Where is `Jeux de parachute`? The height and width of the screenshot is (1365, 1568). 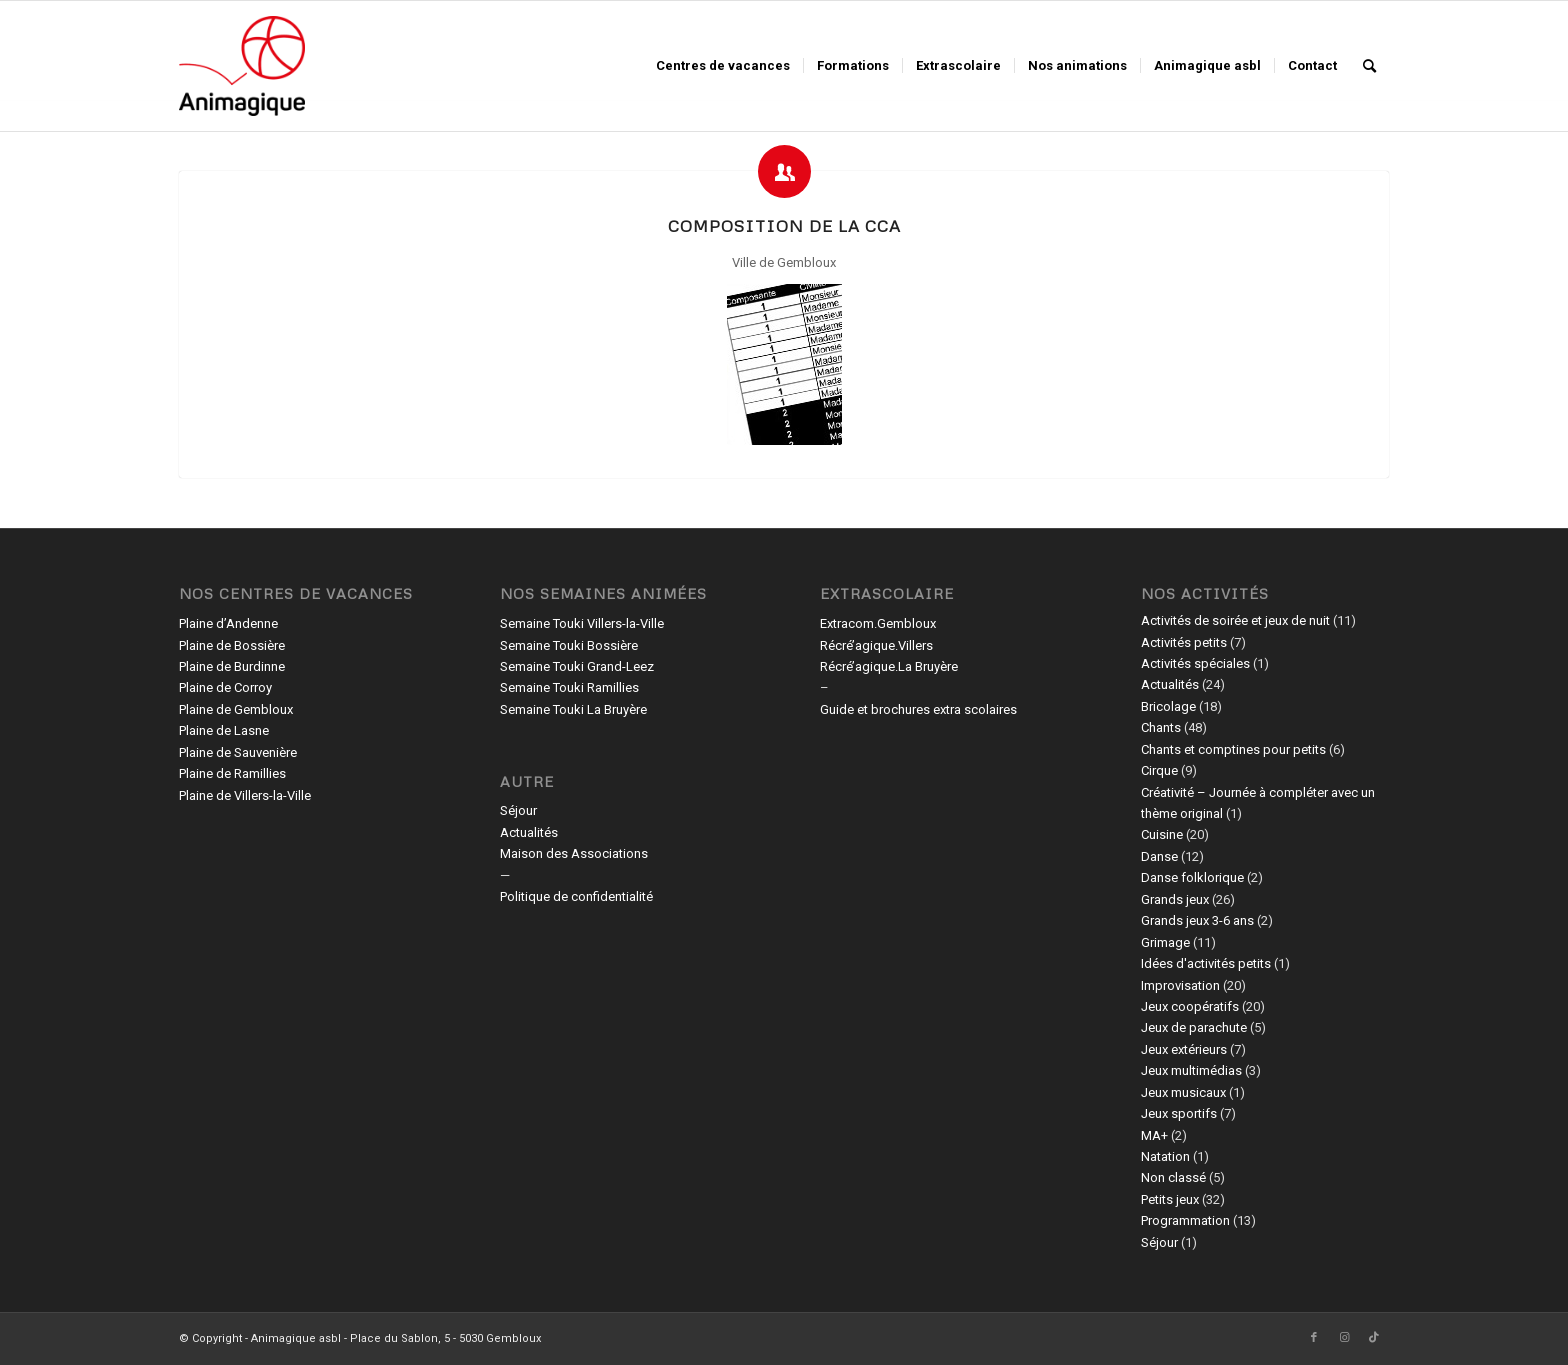
Jeux de parachute is located at coordinates (1194, 1027).